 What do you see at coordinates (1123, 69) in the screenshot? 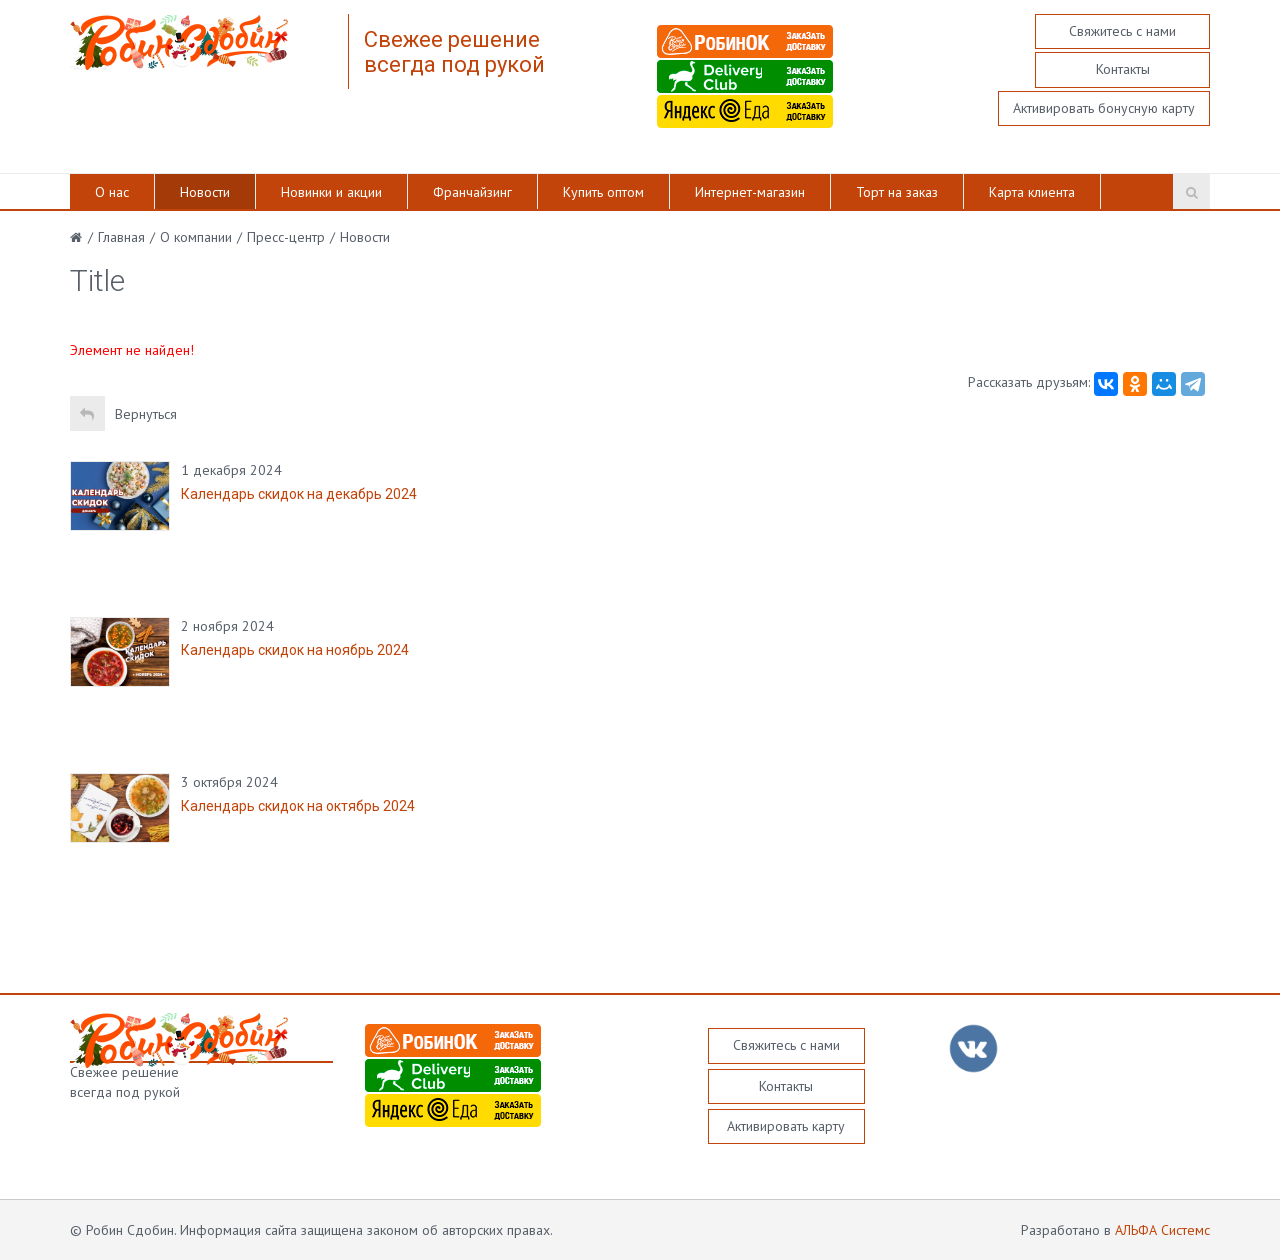
I see `Контакты` at bounding box center [1123, 69].